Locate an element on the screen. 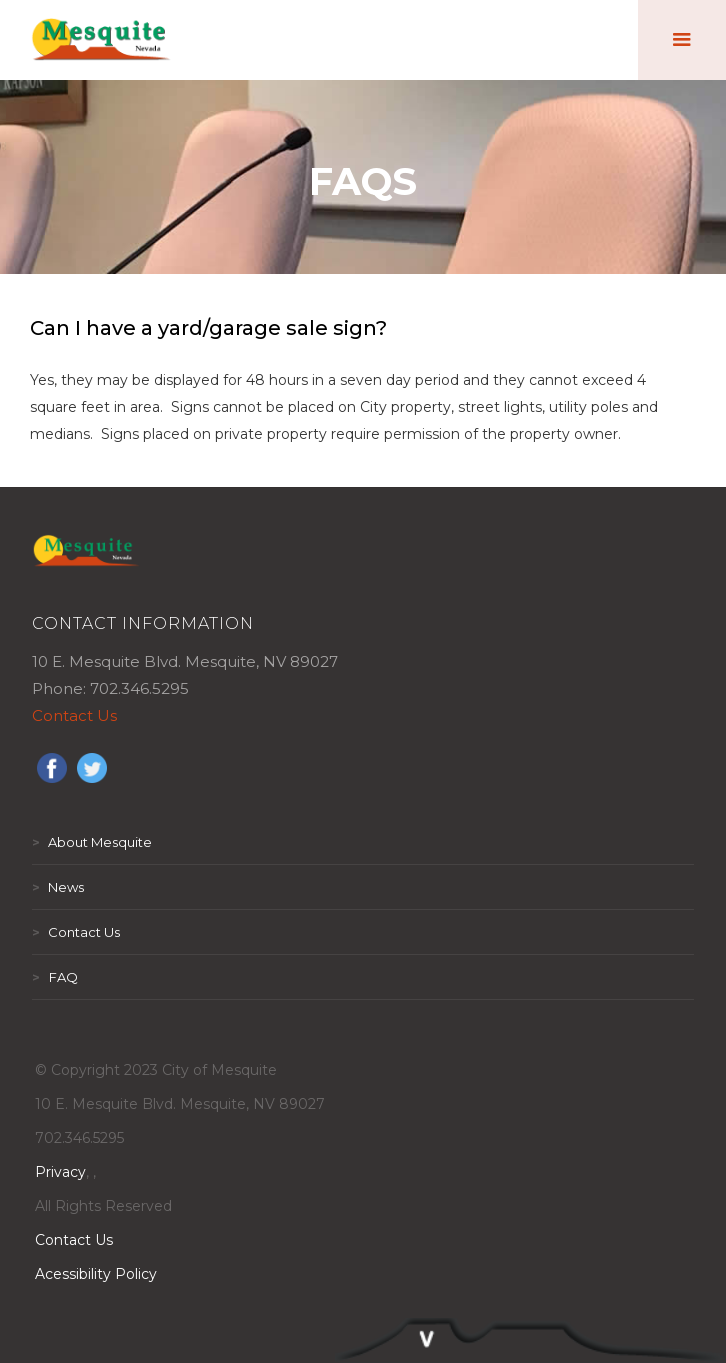 The width and height of the screenshot is (726, 1363). [button] is located at coordinates (682, 40).